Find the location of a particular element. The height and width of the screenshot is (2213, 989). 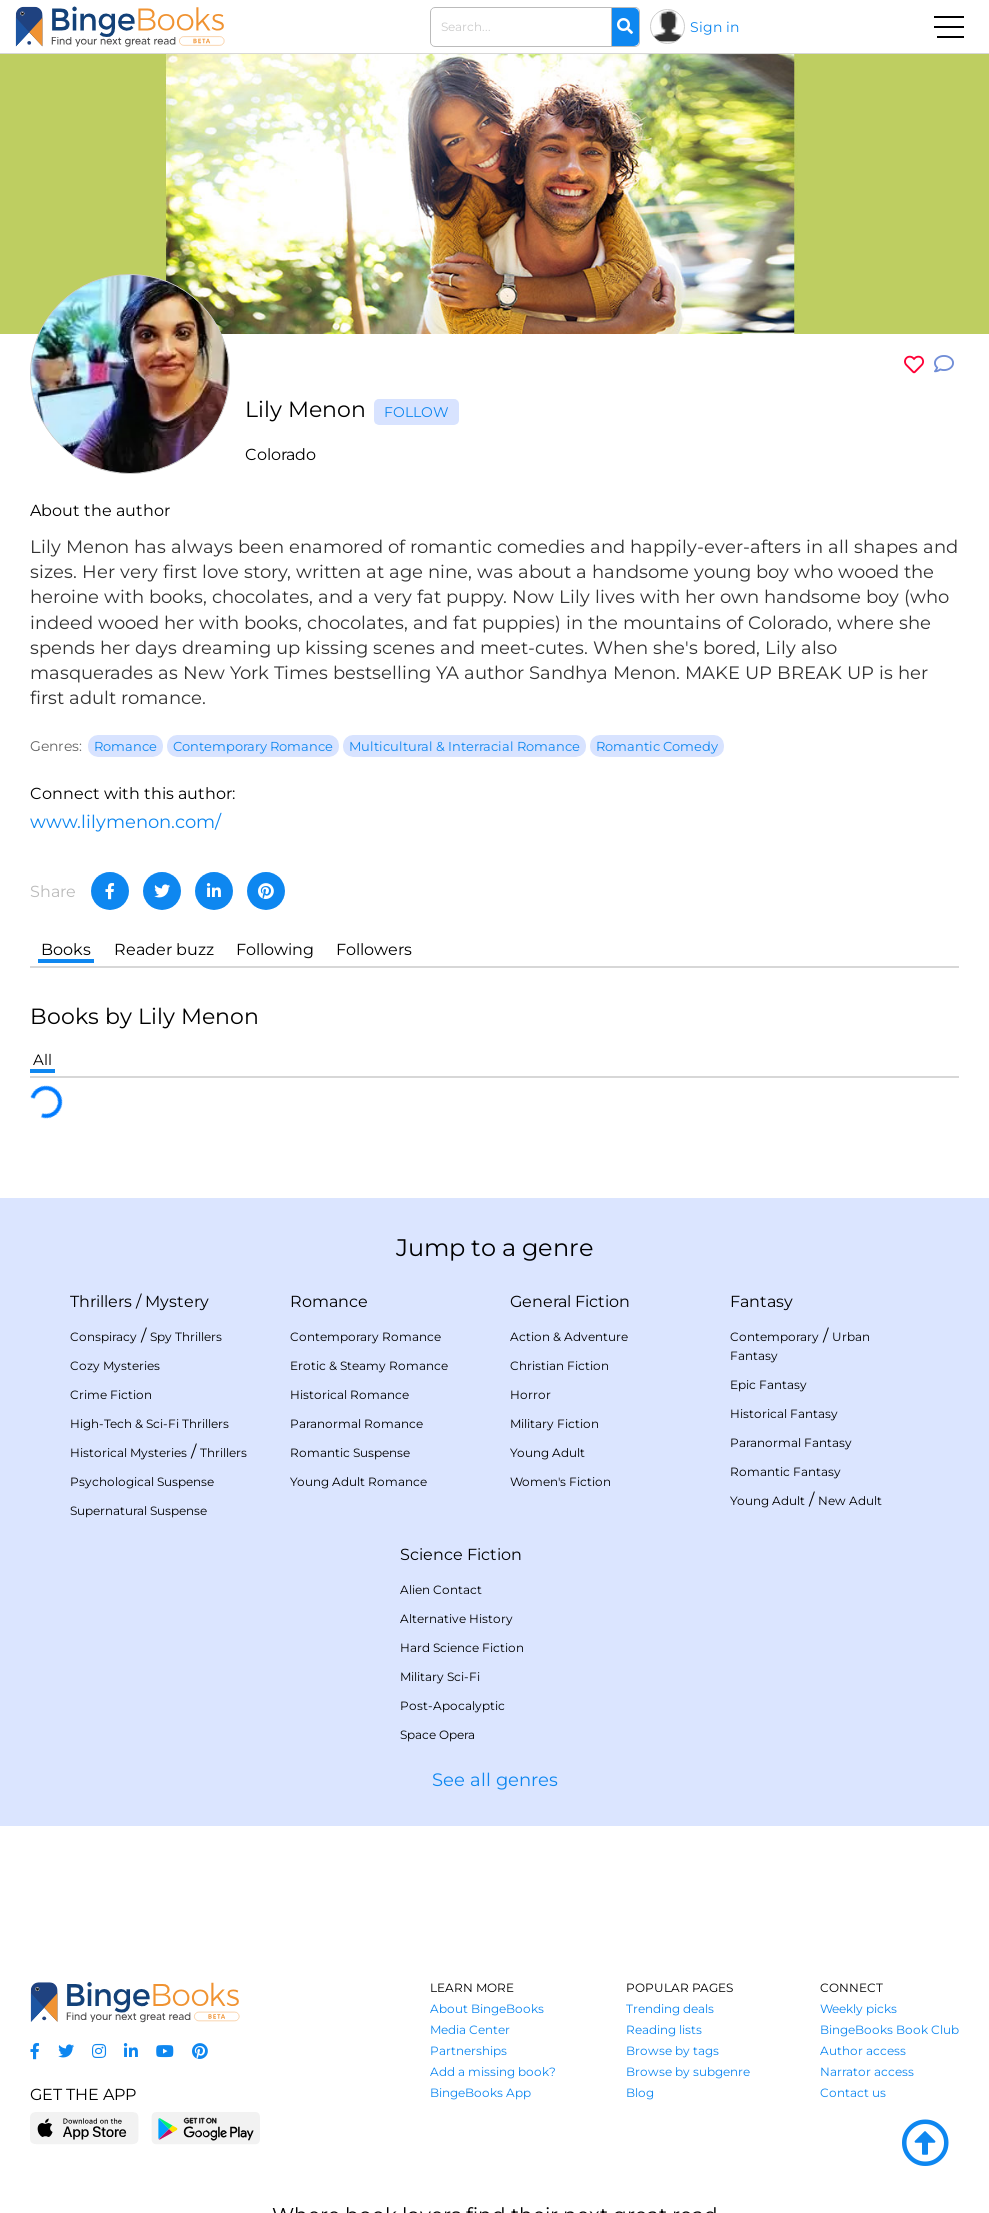

Hard Science Fiction is located at coordinates (462, 1647).